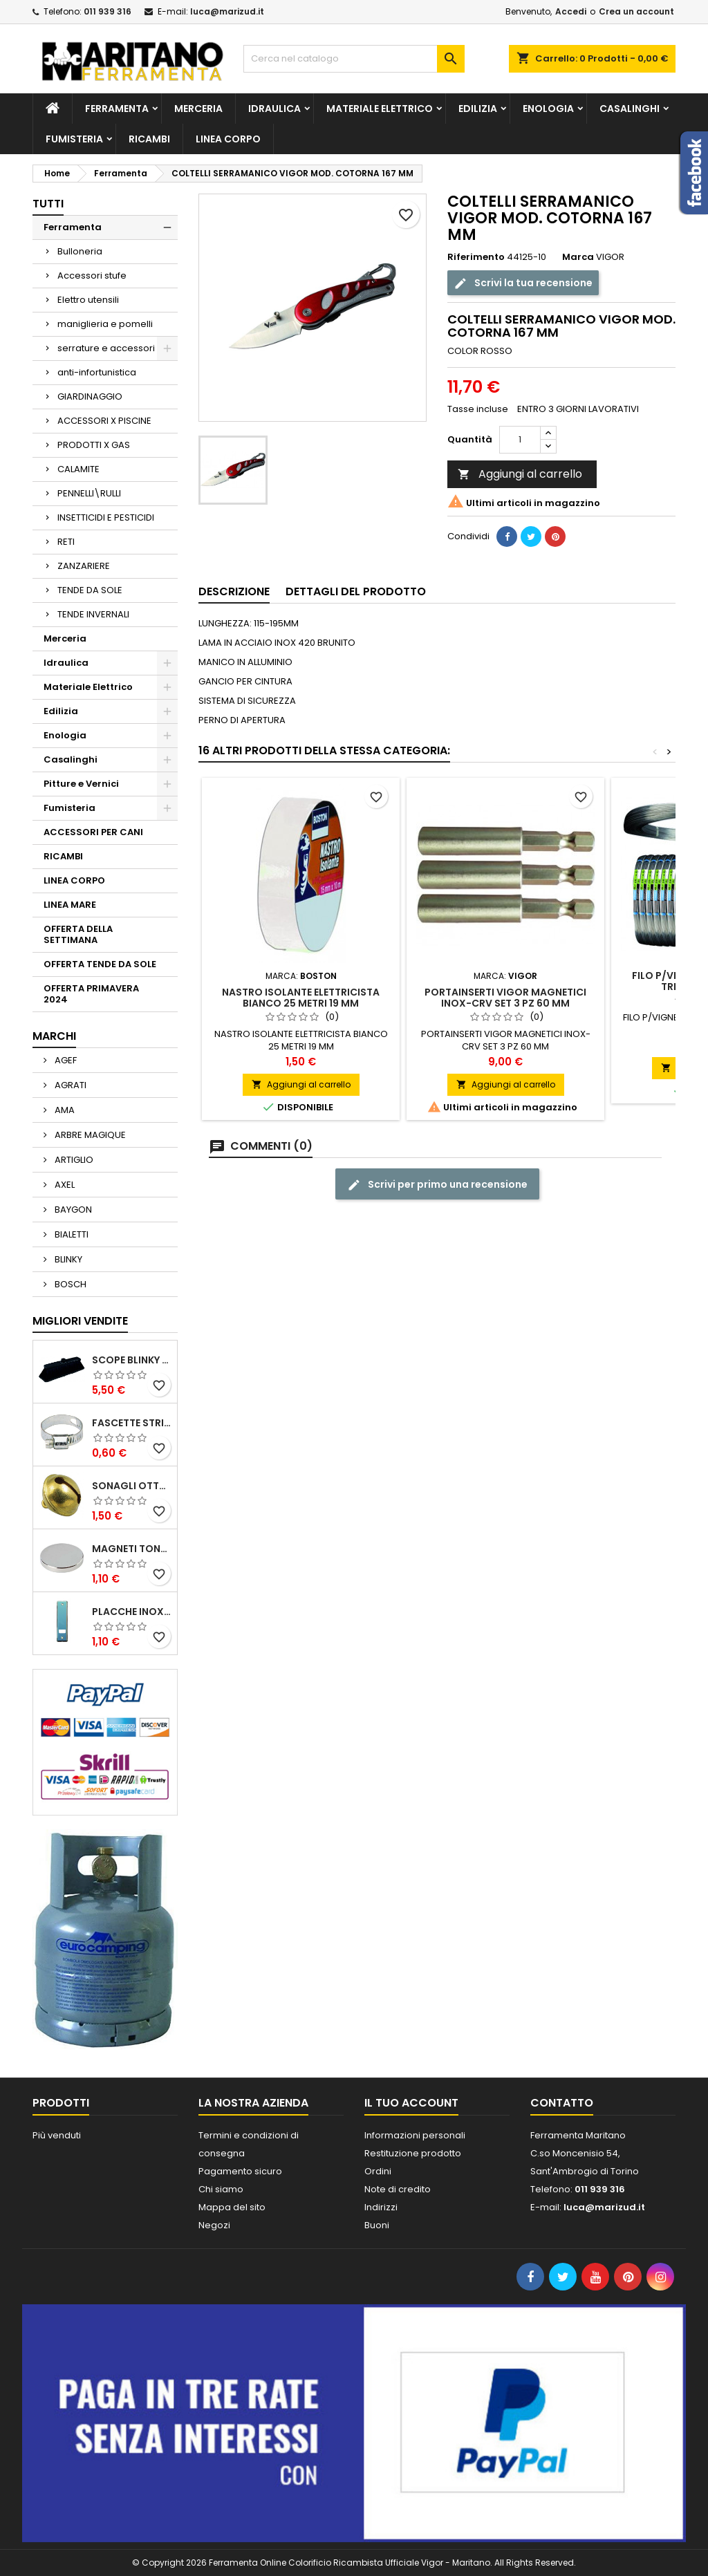 The height and width of the screenshot is (2576, 708). Describe the element at coordinates (381, 2207) in the screenshot. I see `Indirizzi` at that location.